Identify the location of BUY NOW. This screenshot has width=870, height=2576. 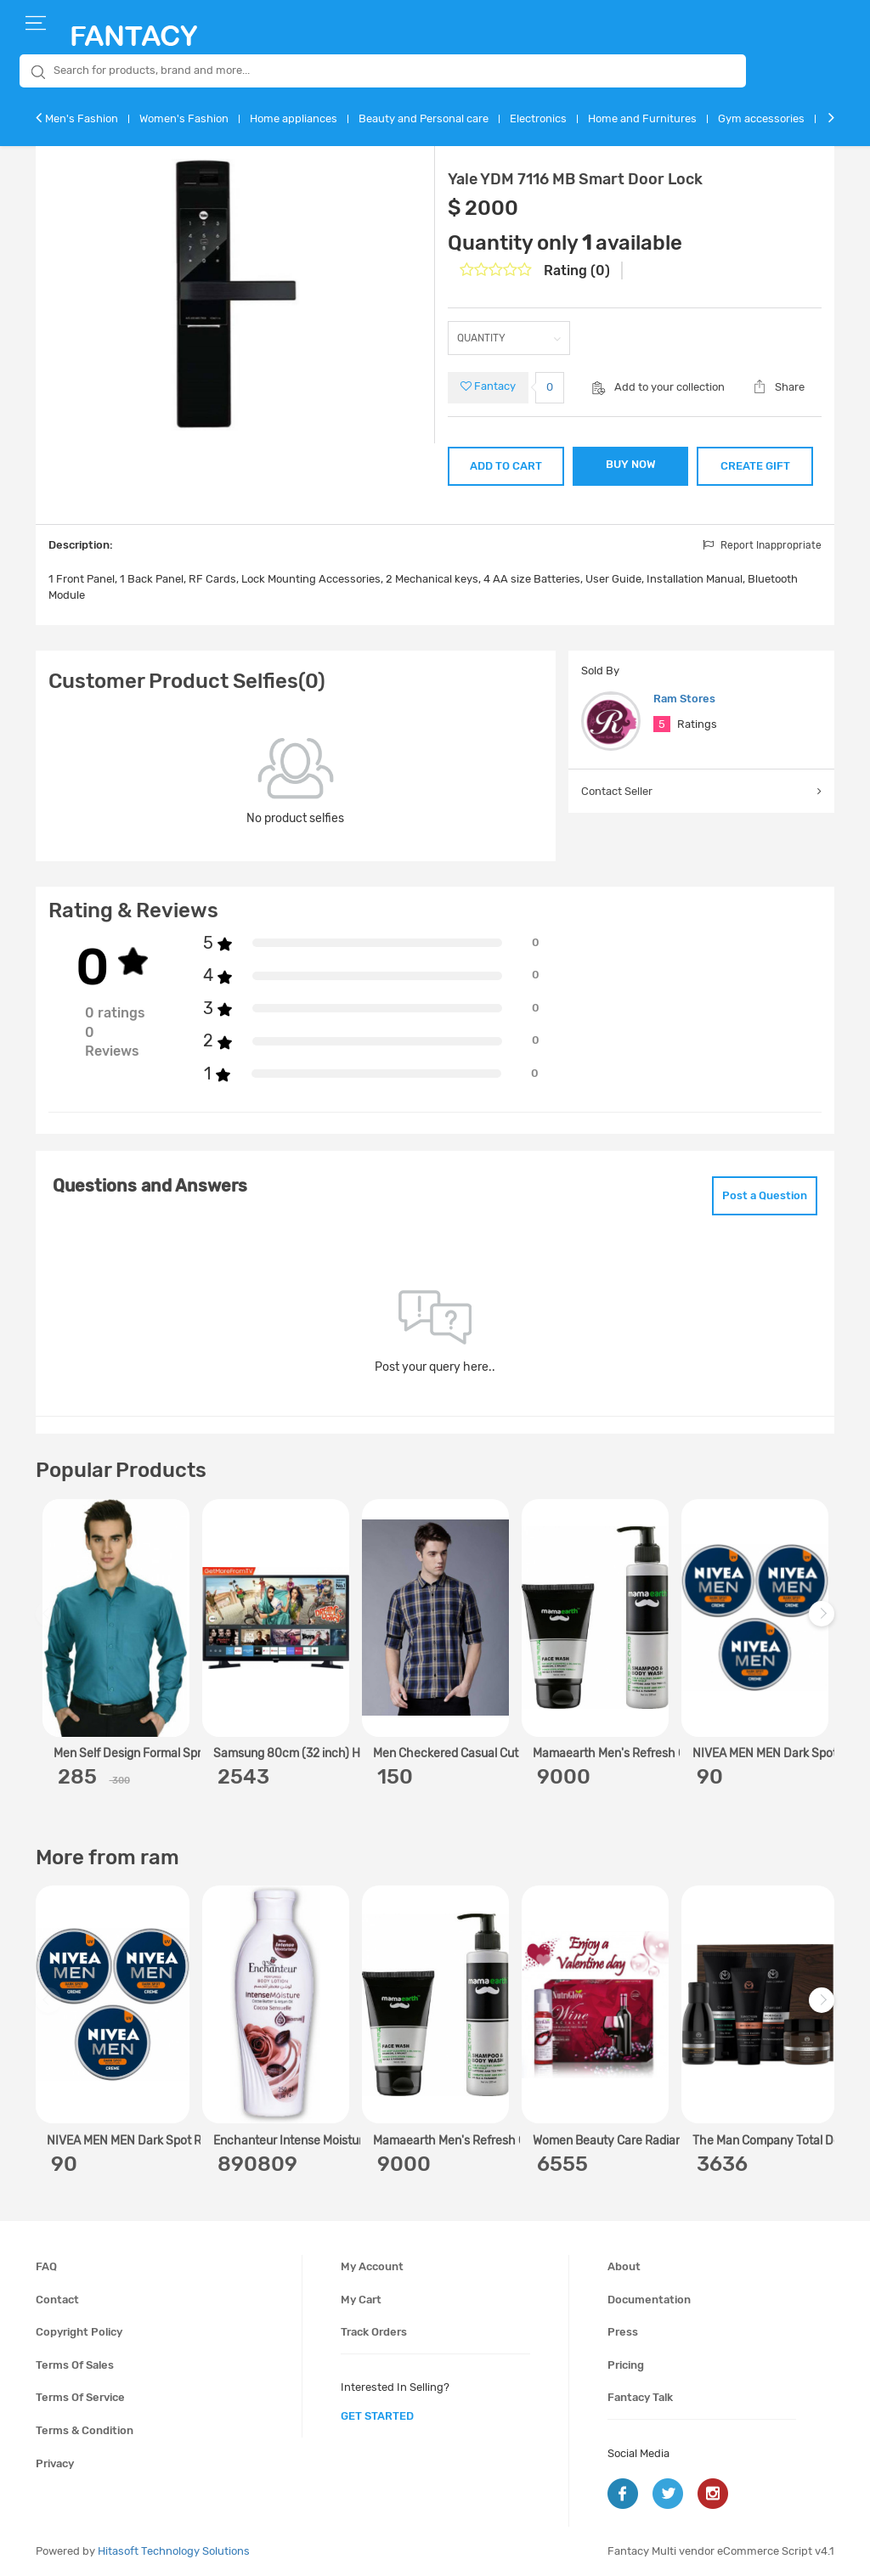
(631, 464).